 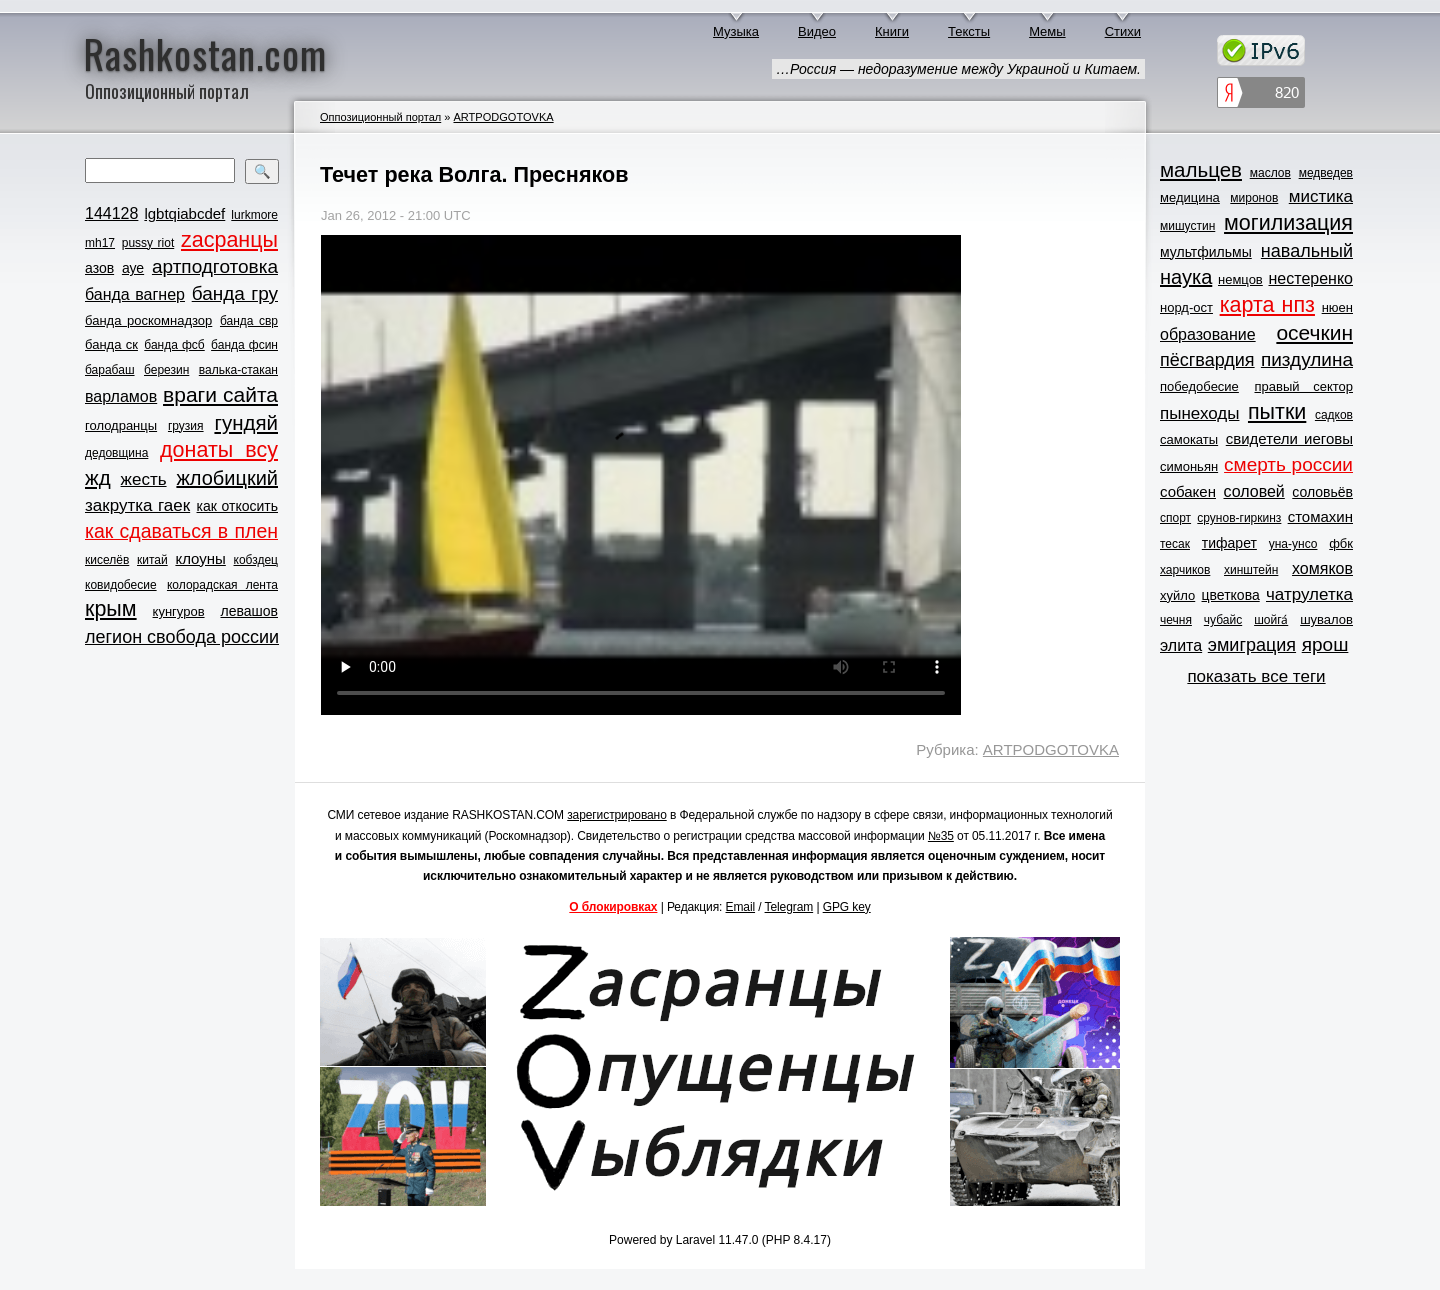 I want to click on как сдаваться в плен, so click(x=181, y=531).